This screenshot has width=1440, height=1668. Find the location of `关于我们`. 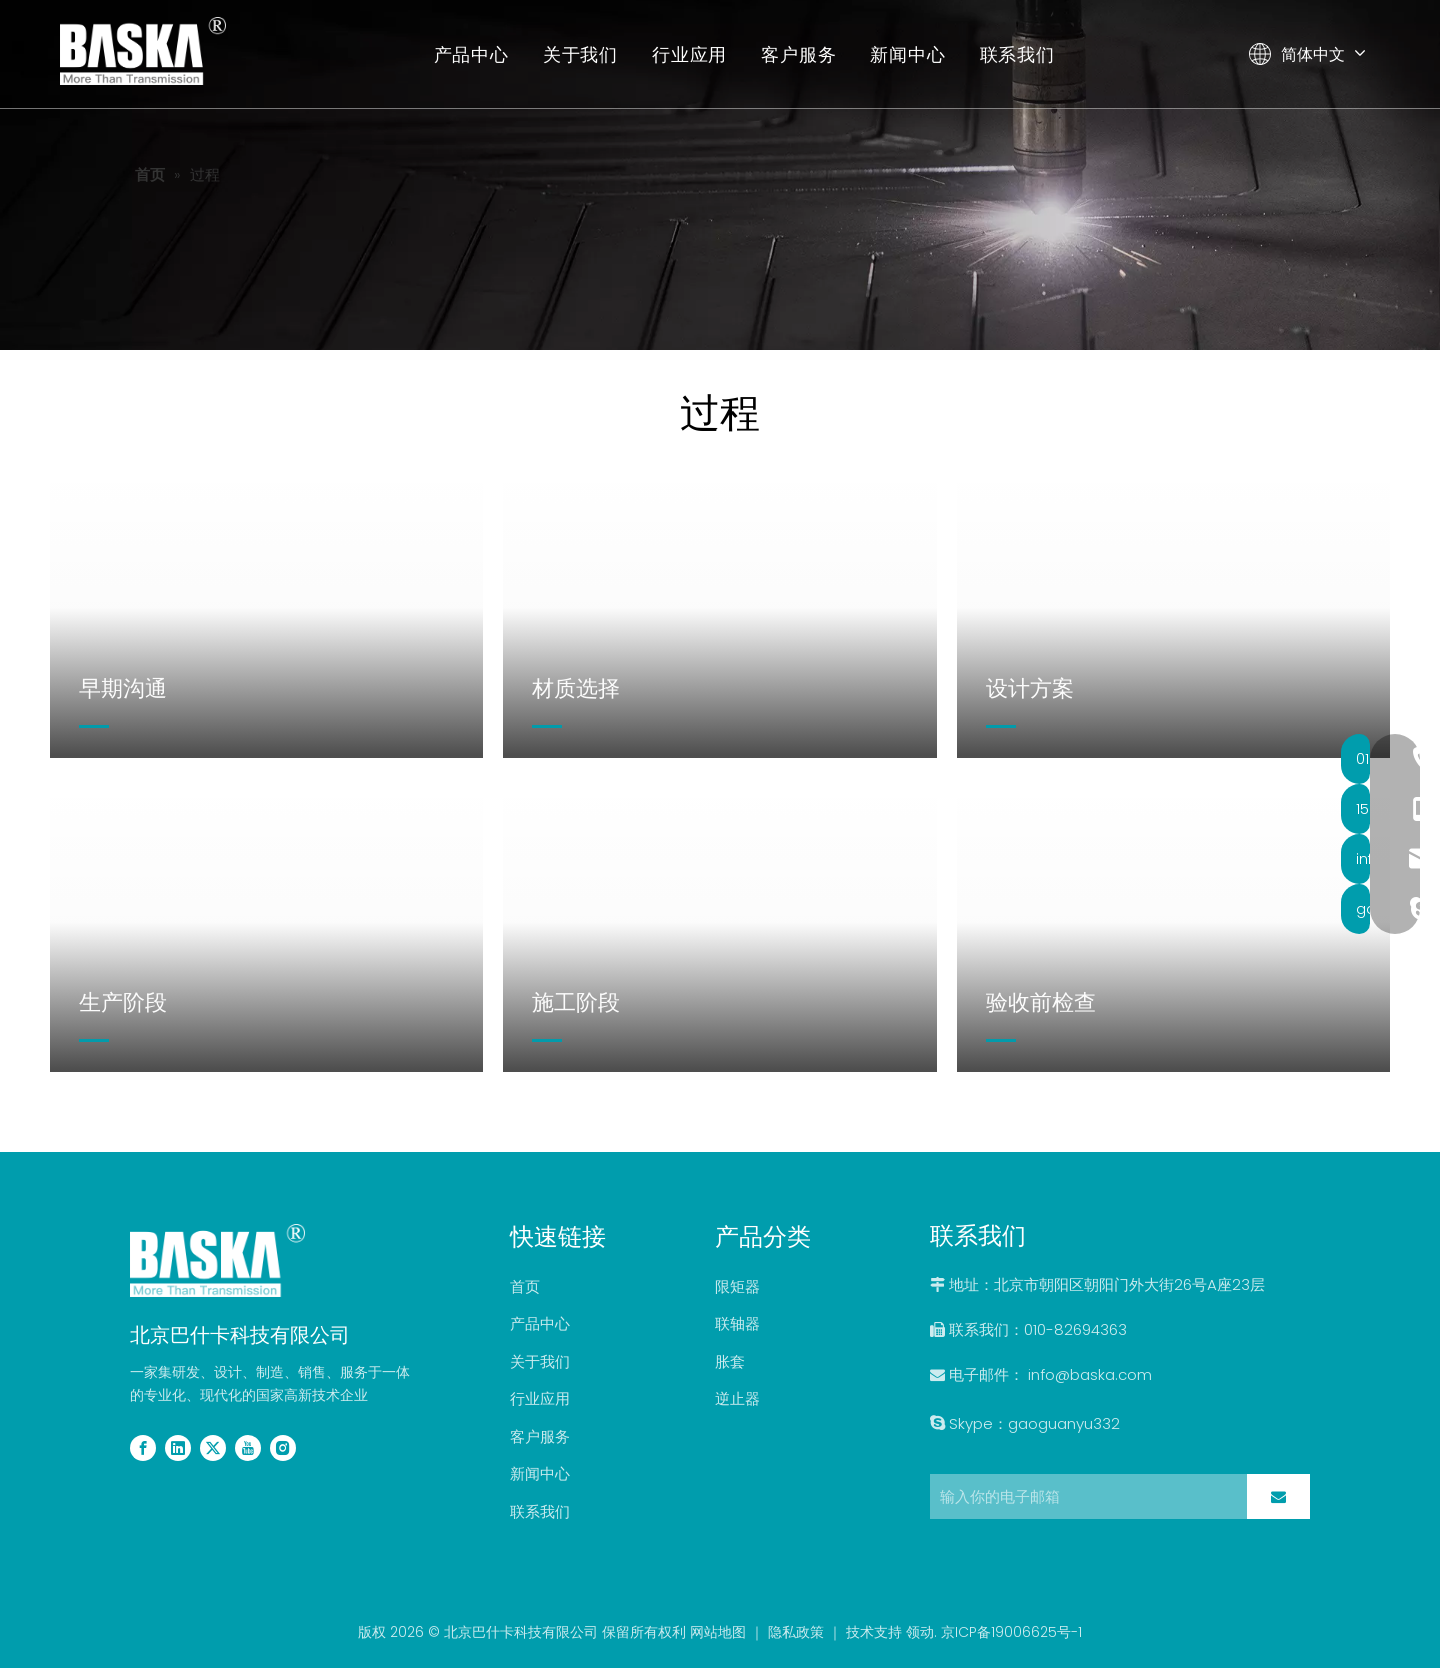

关于我们 is located at coordinates (580, 54).